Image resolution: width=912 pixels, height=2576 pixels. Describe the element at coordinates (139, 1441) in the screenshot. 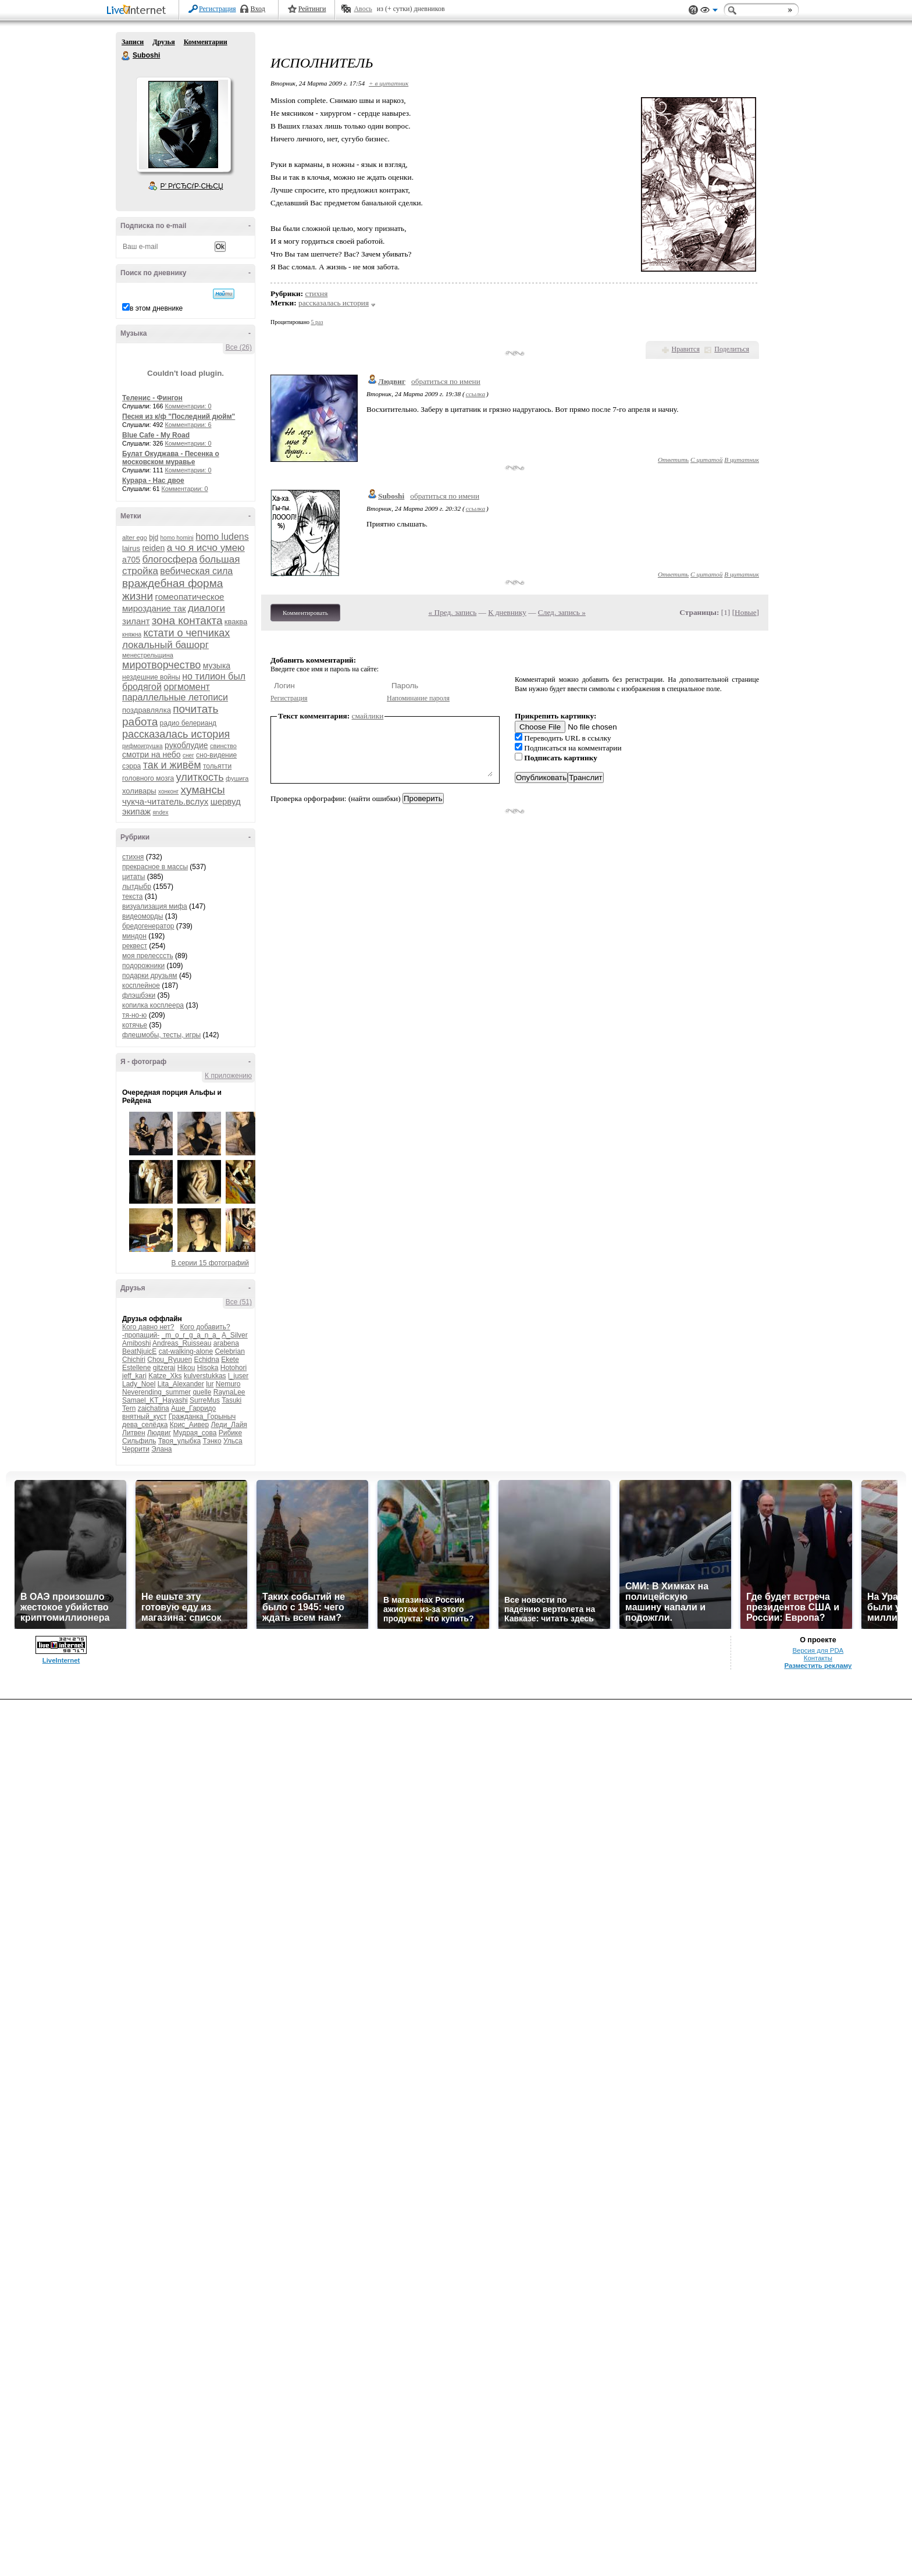

I see `Сильфиль` at that location.